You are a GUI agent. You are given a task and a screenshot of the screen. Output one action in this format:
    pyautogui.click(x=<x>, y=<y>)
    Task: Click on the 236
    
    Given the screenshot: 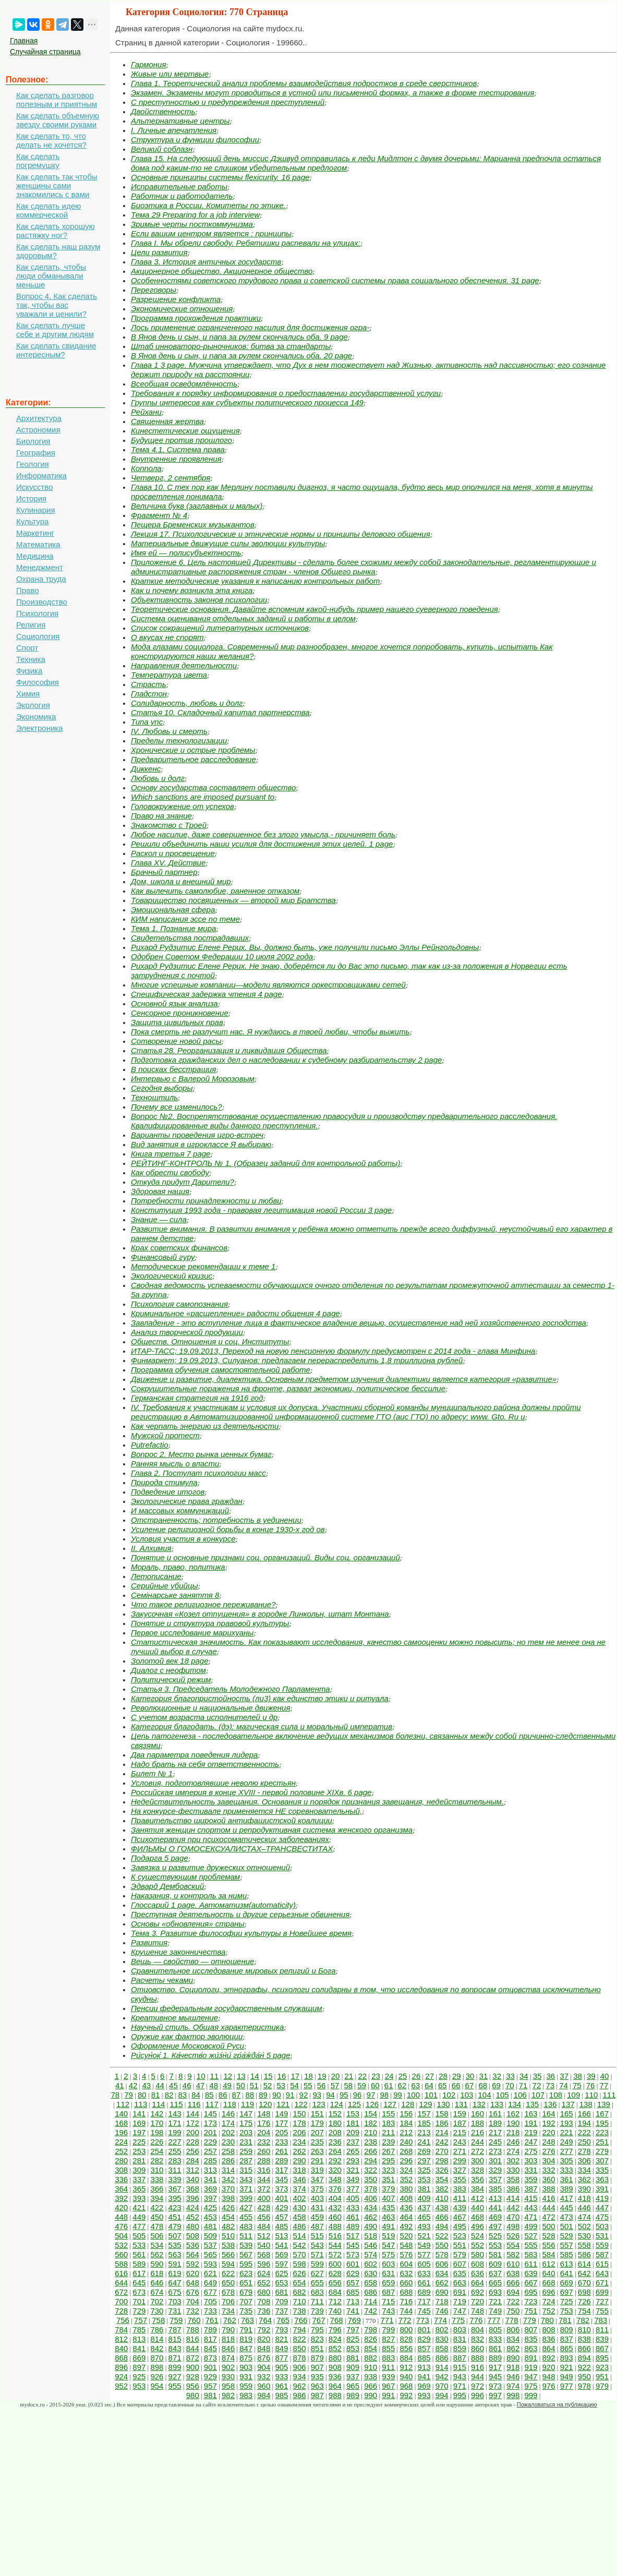 What is the action you would take?
    pyautogui.click(x=335, y=2141)
    